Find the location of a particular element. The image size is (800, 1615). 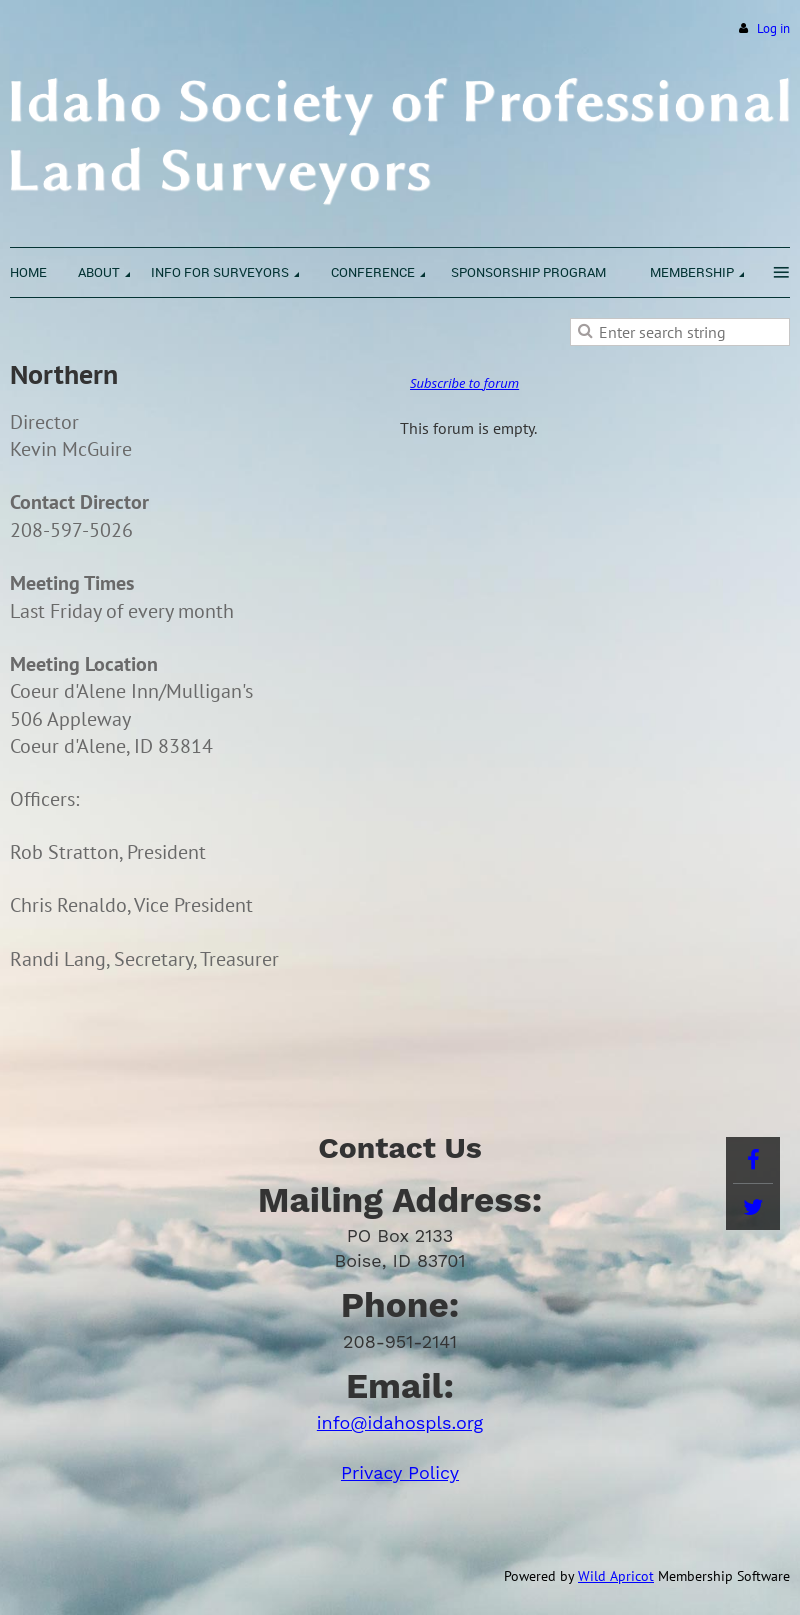

Wild Apricot is located at coordinates (616, 1576).